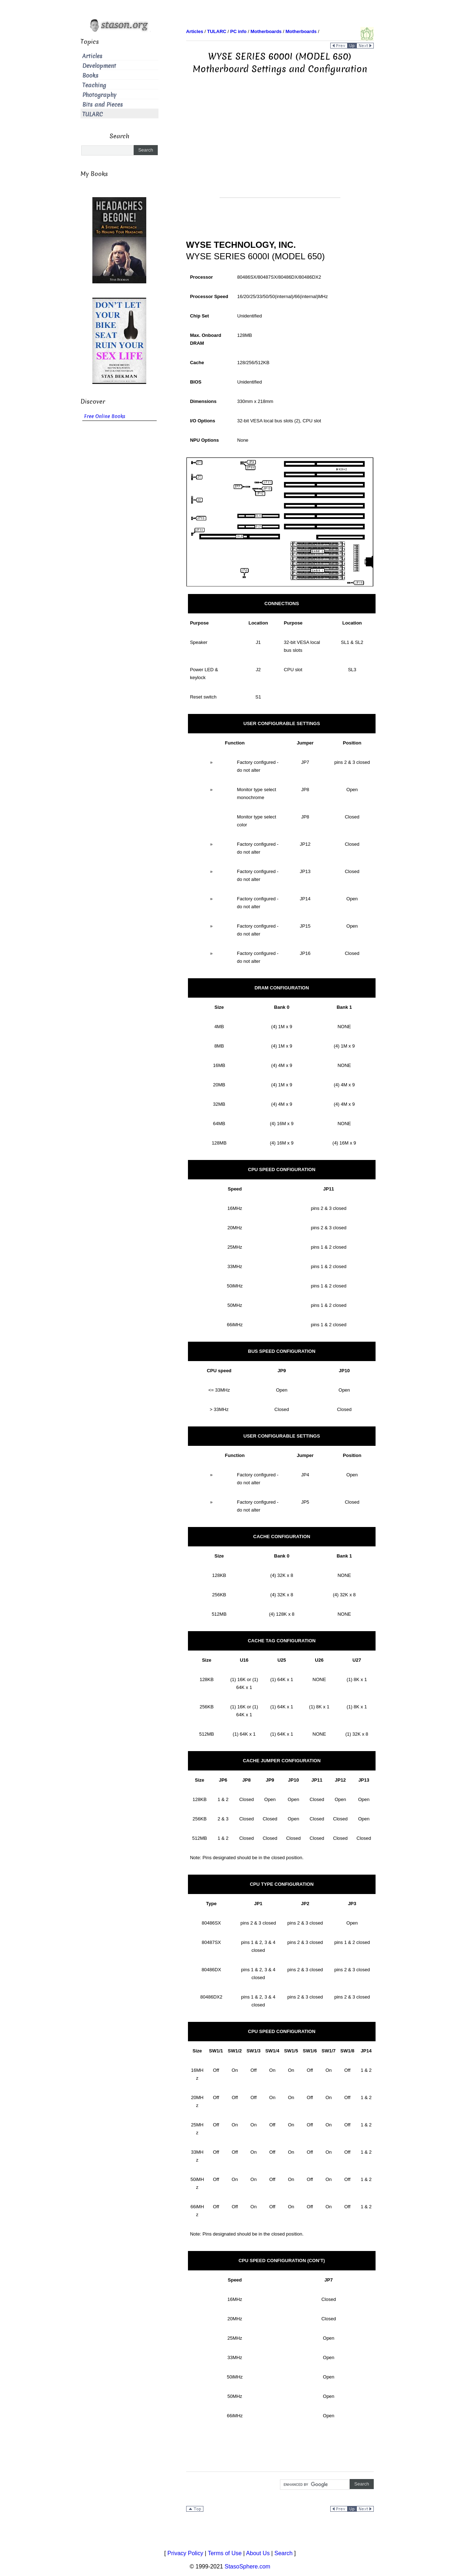 The image size is (460, 2576). What do you see at coordinates (185, 2553) in the screenshot?
I see `Privacy Policy` at bounding box center [185, 2553].